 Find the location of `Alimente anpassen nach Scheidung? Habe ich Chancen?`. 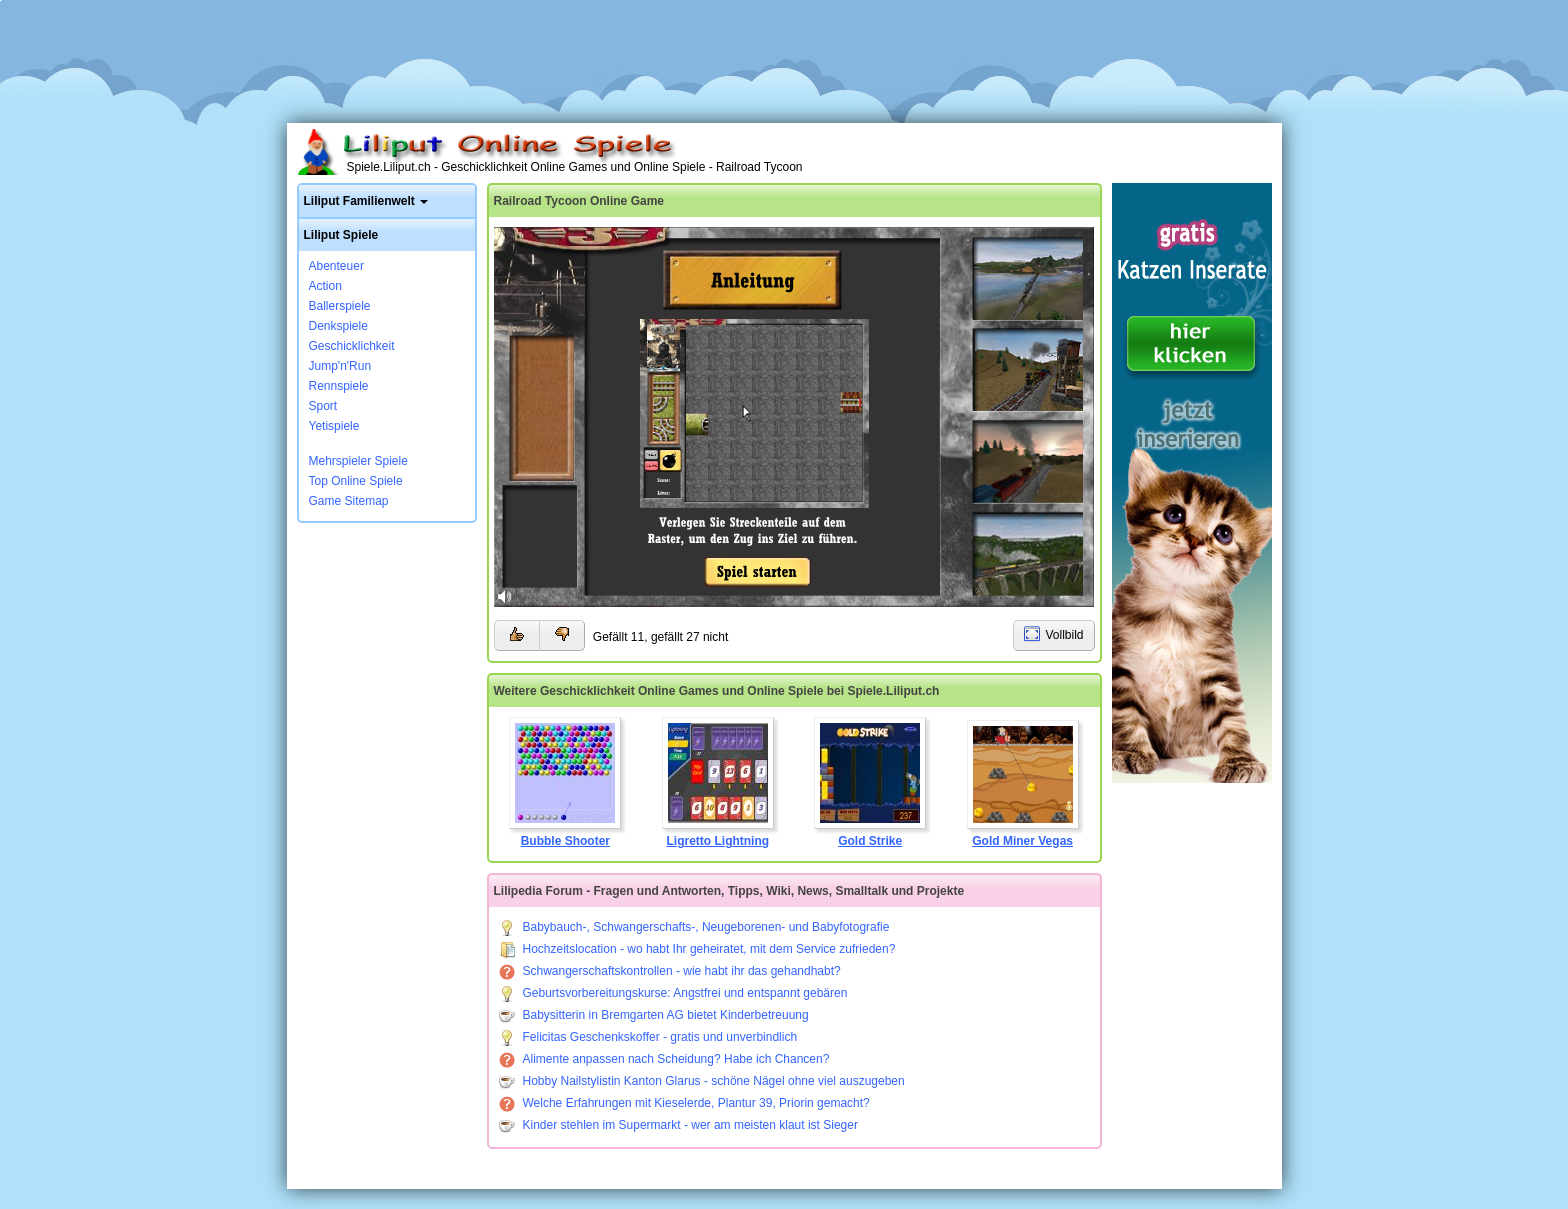

Alimente anpassen nach Scheidung? Habe ich Chancen? is located at coordinates (664, 1059).